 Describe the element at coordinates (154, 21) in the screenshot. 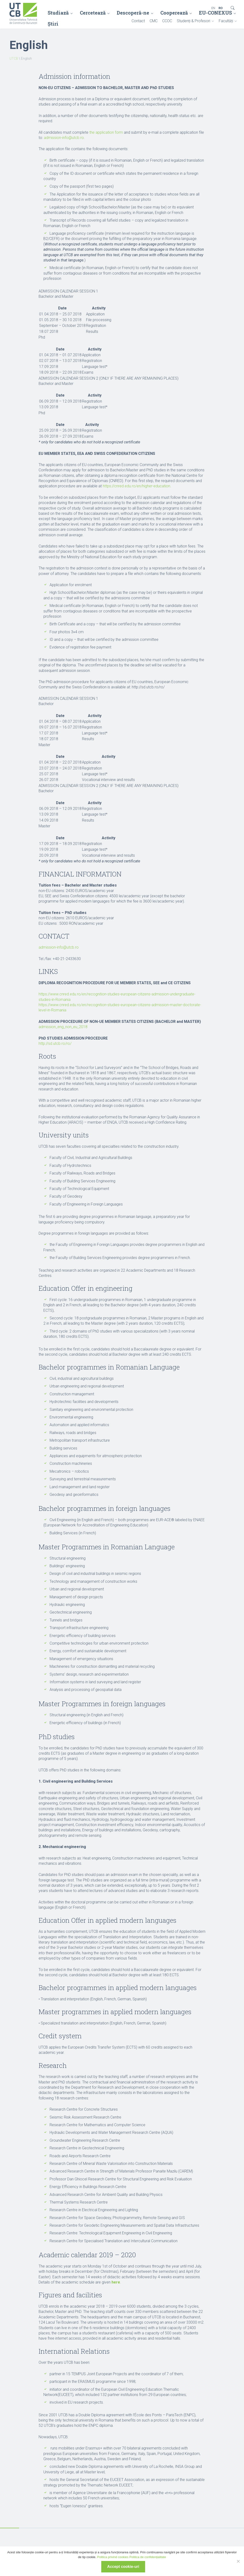

I see `CMC [link]` at that location.